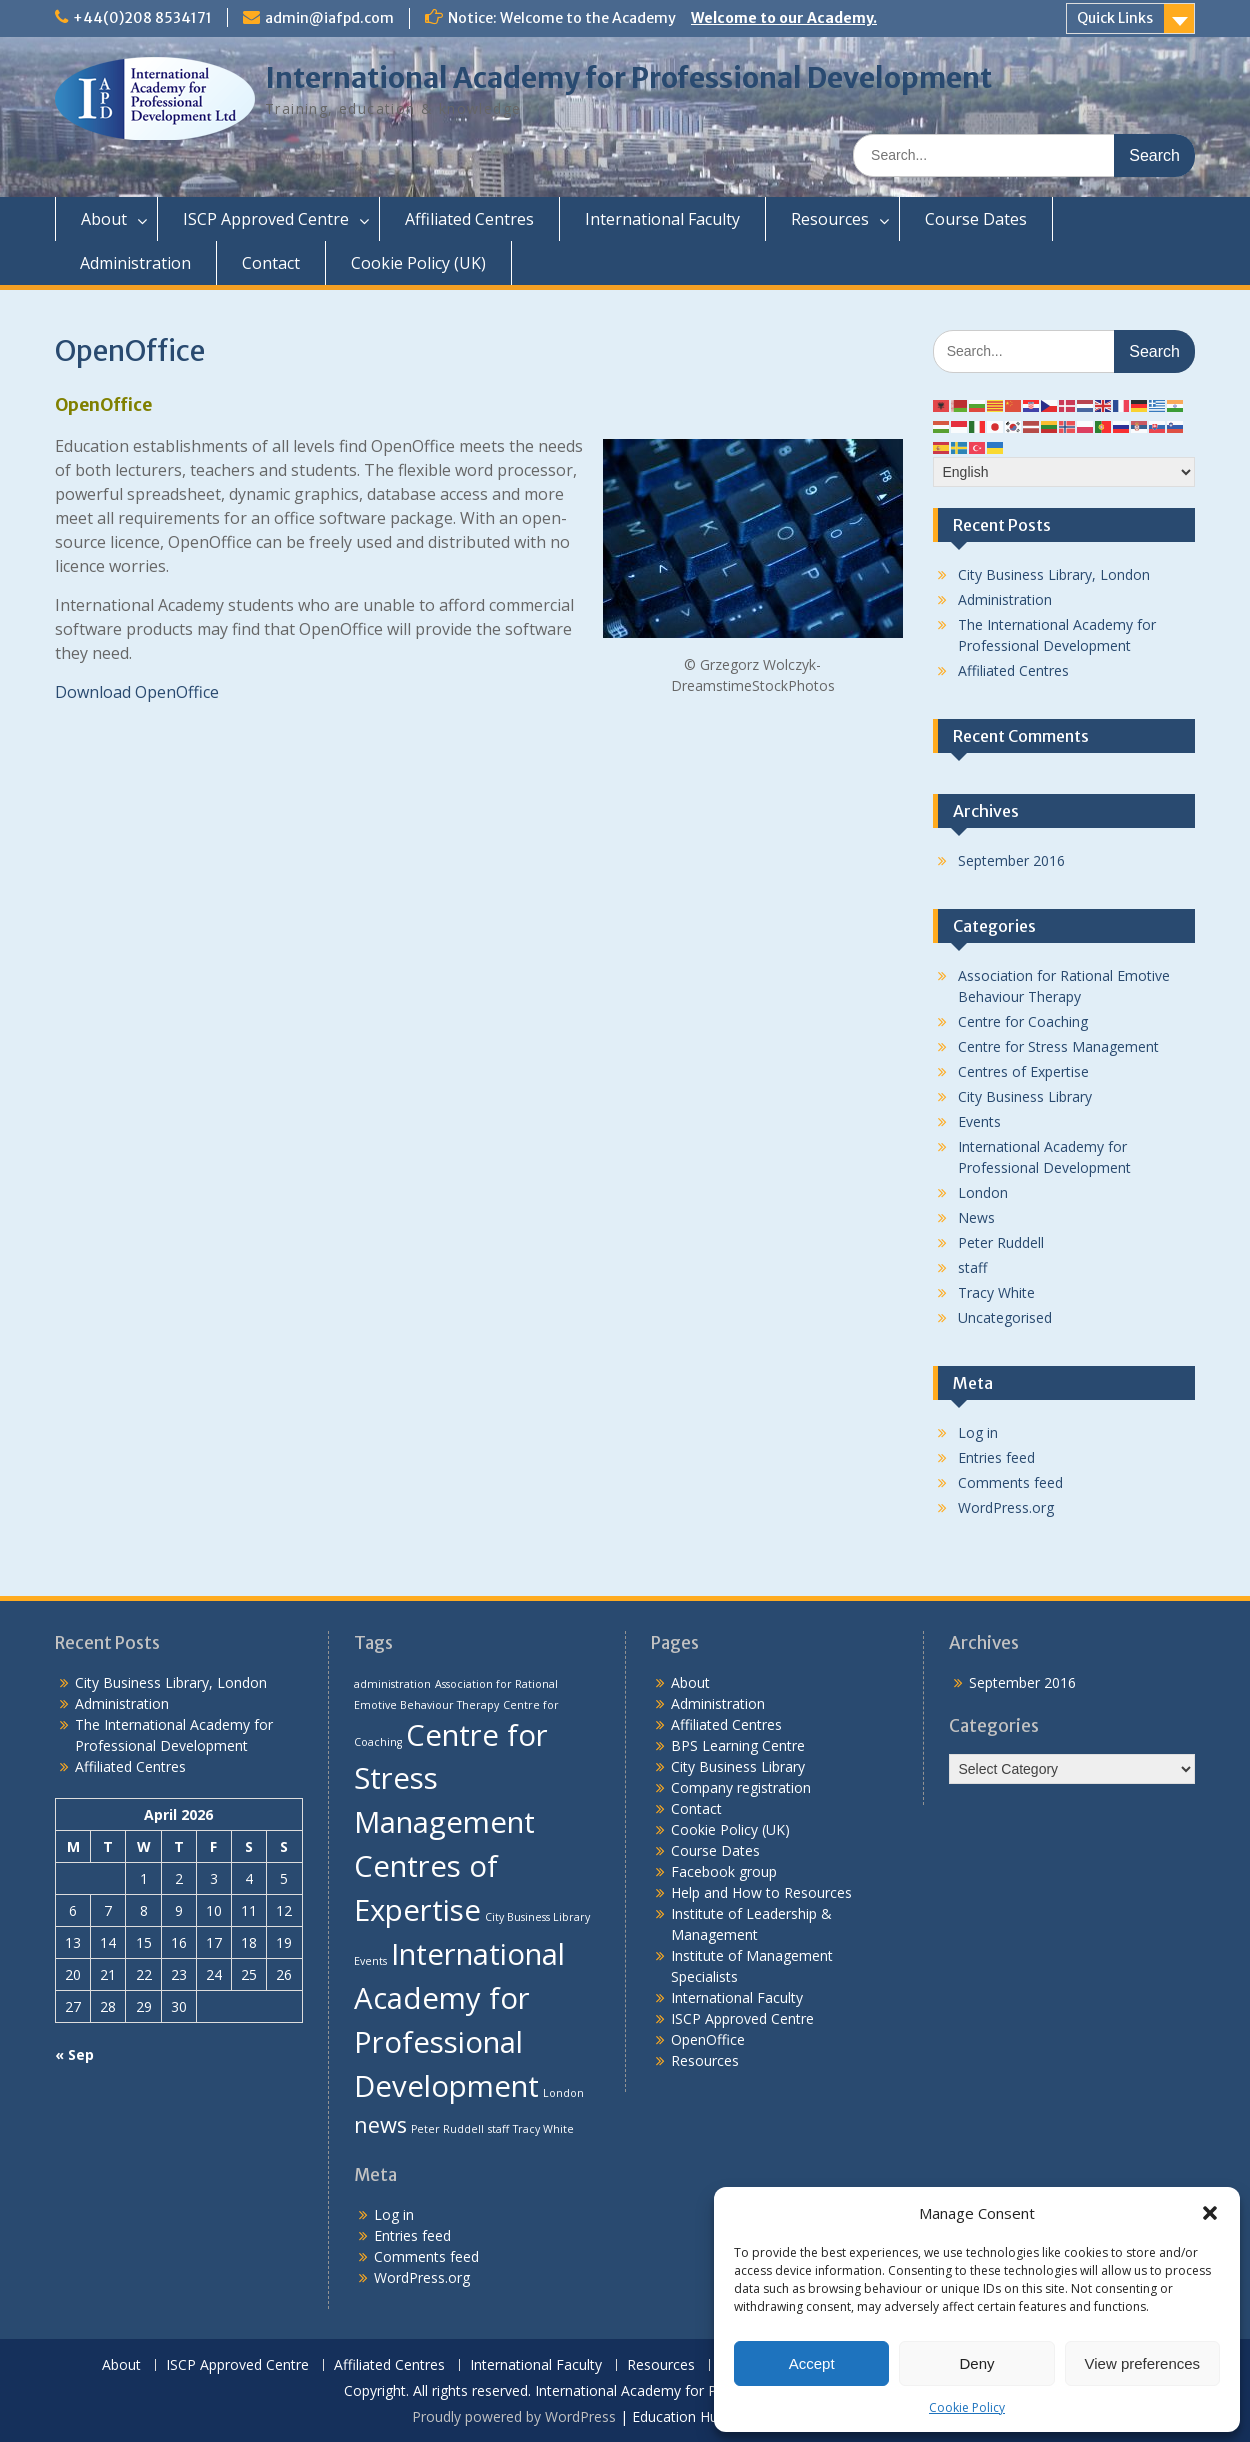 This screenshot has width=1250, height=2442. What do you see at coordinates (1143, 2363) in the screenshot?
I see `View preferences` at bounding box center [1143, 2363].